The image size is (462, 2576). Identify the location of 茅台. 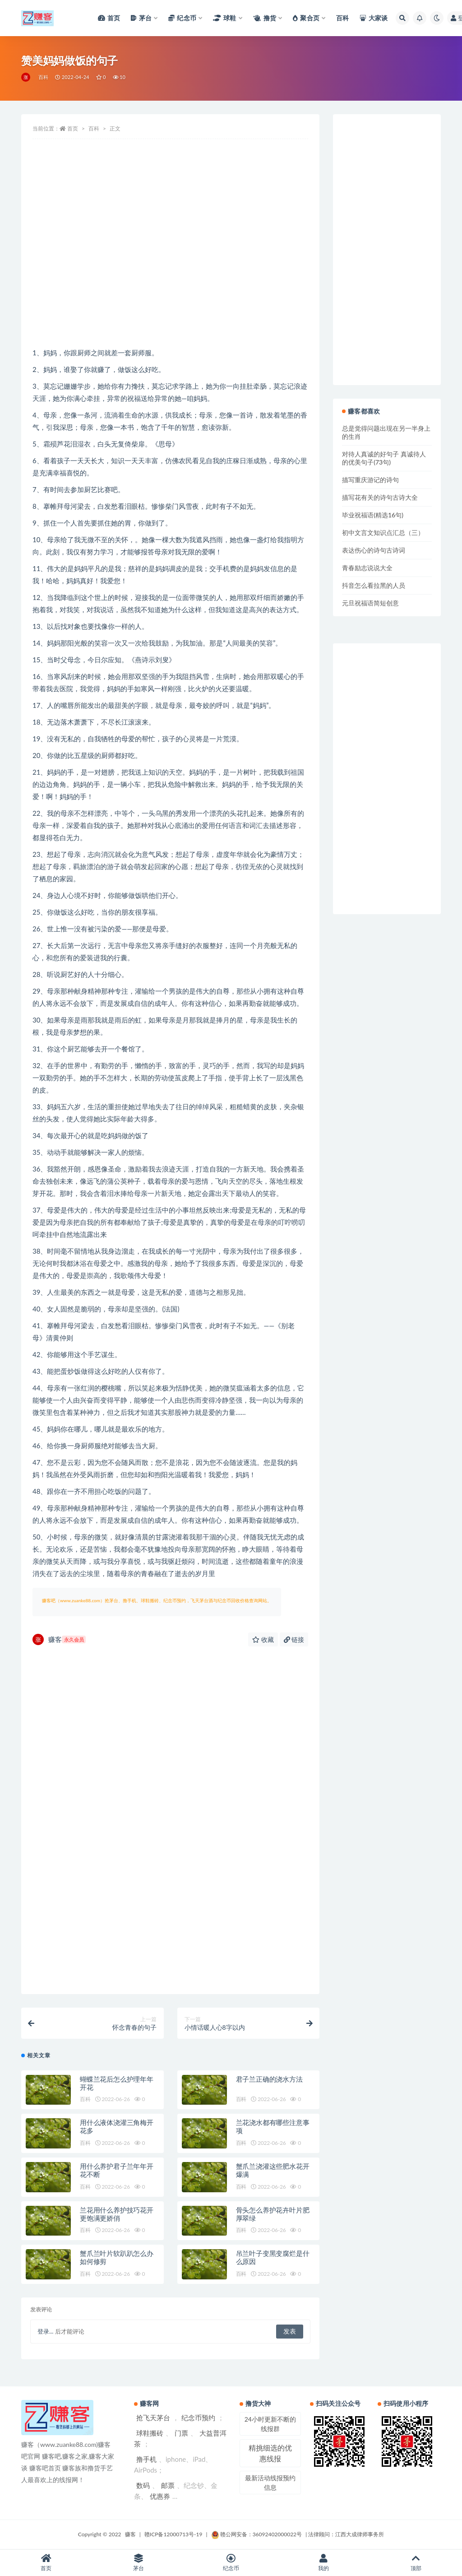
(138, 2562).